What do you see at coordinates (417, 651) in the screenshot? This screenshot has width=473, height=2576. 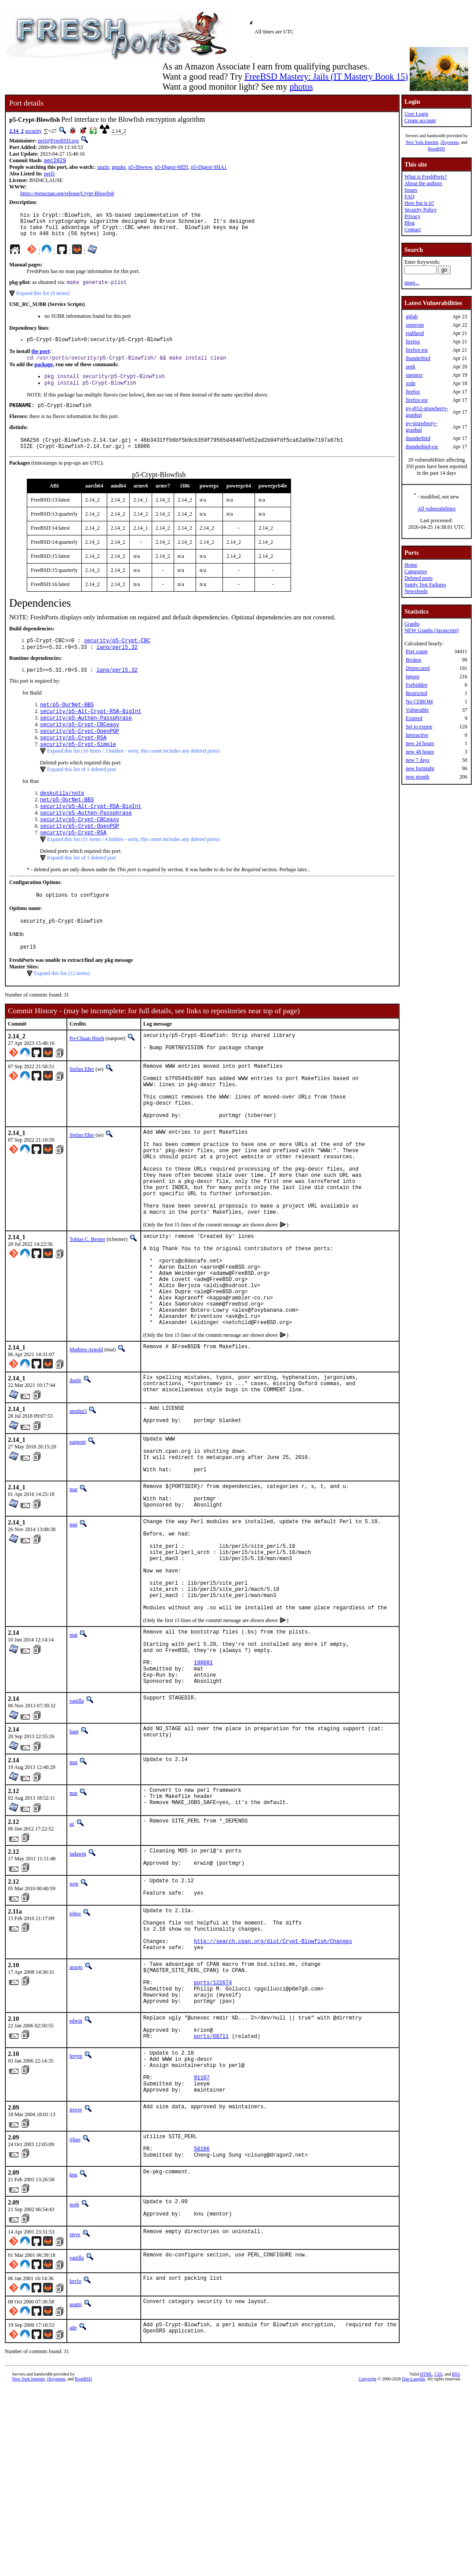 I see `Port count` at bounding box center [417, 651].